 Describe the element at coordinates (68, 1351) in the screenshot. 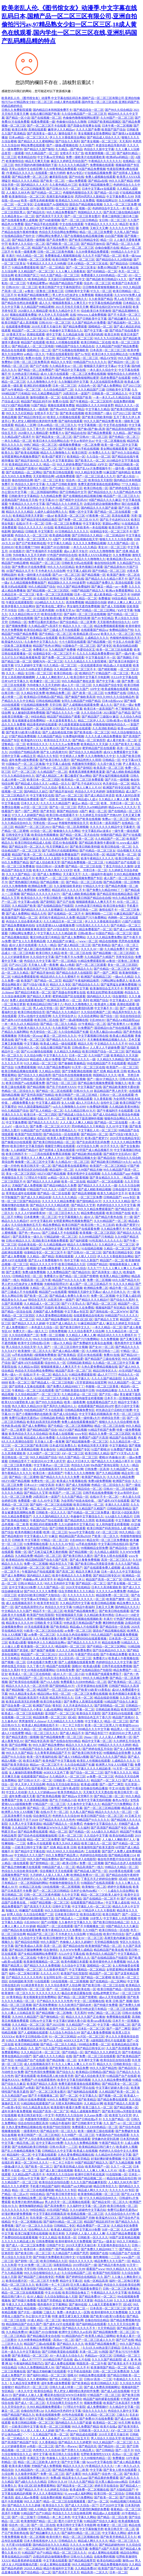

I see `国产成人精品A视频一区` at that location.